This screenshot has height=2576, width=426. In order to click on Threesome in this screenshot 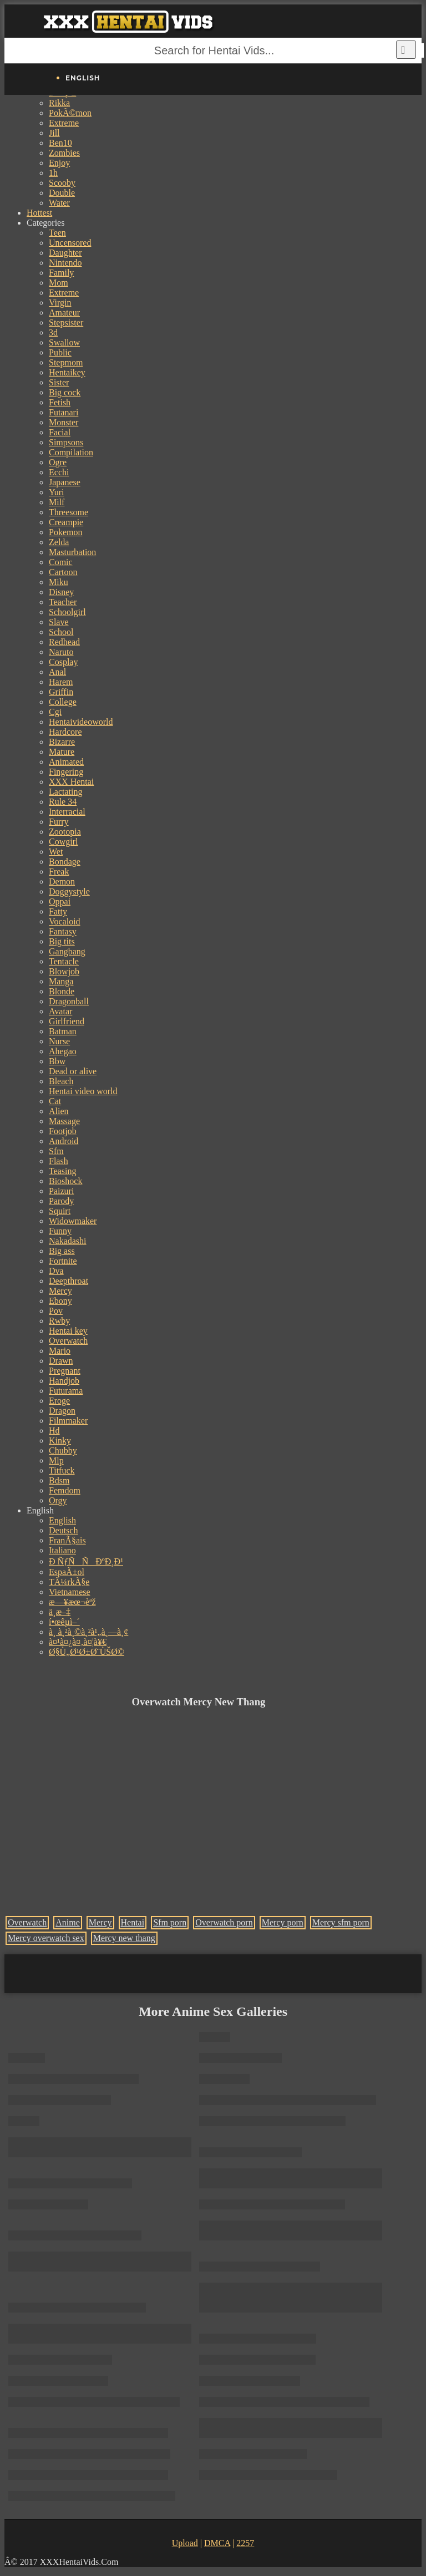, I will do `click(68, 512)`.